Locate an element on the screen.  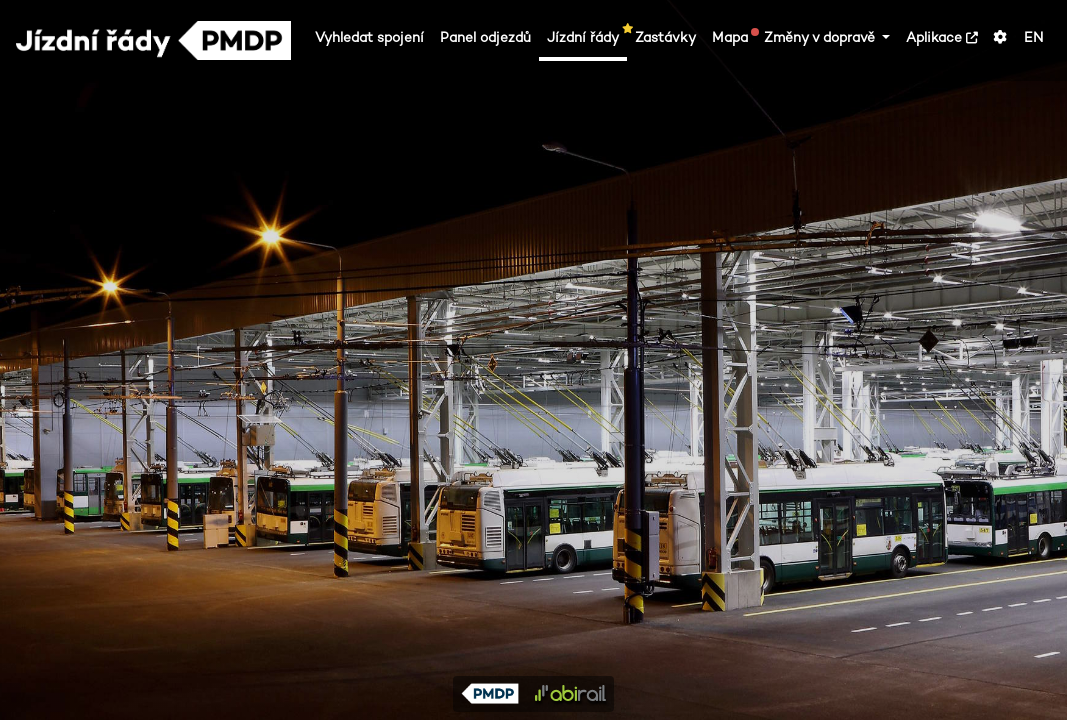
Vyhledat spojení is located at coordinates (369, 37).